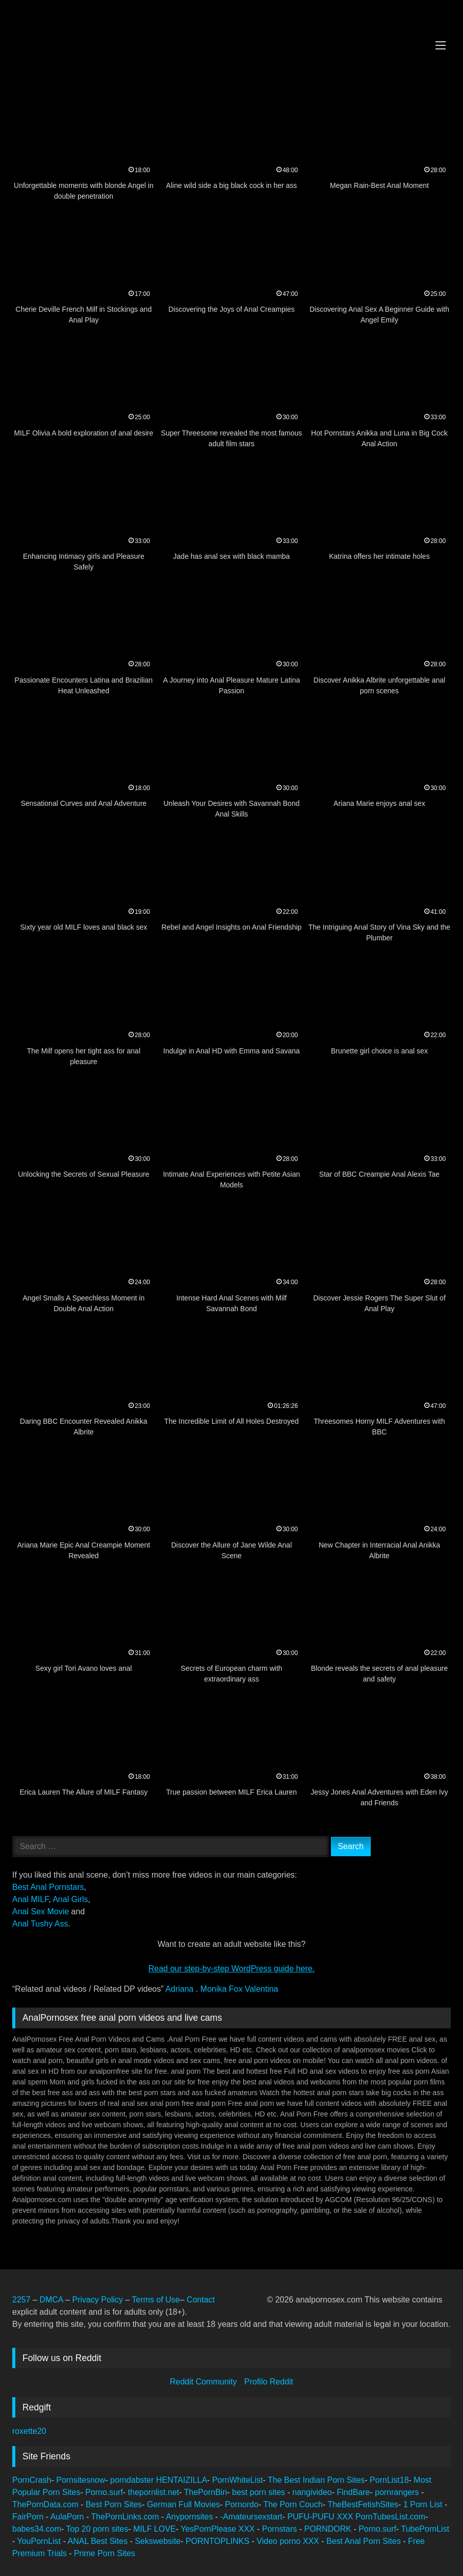 This screenshot has height=2576, width=463. What do you see at coordinates (46, 2504) in the screenshot?
I see `ThePornData.com` at bounding box center [46, 2504].